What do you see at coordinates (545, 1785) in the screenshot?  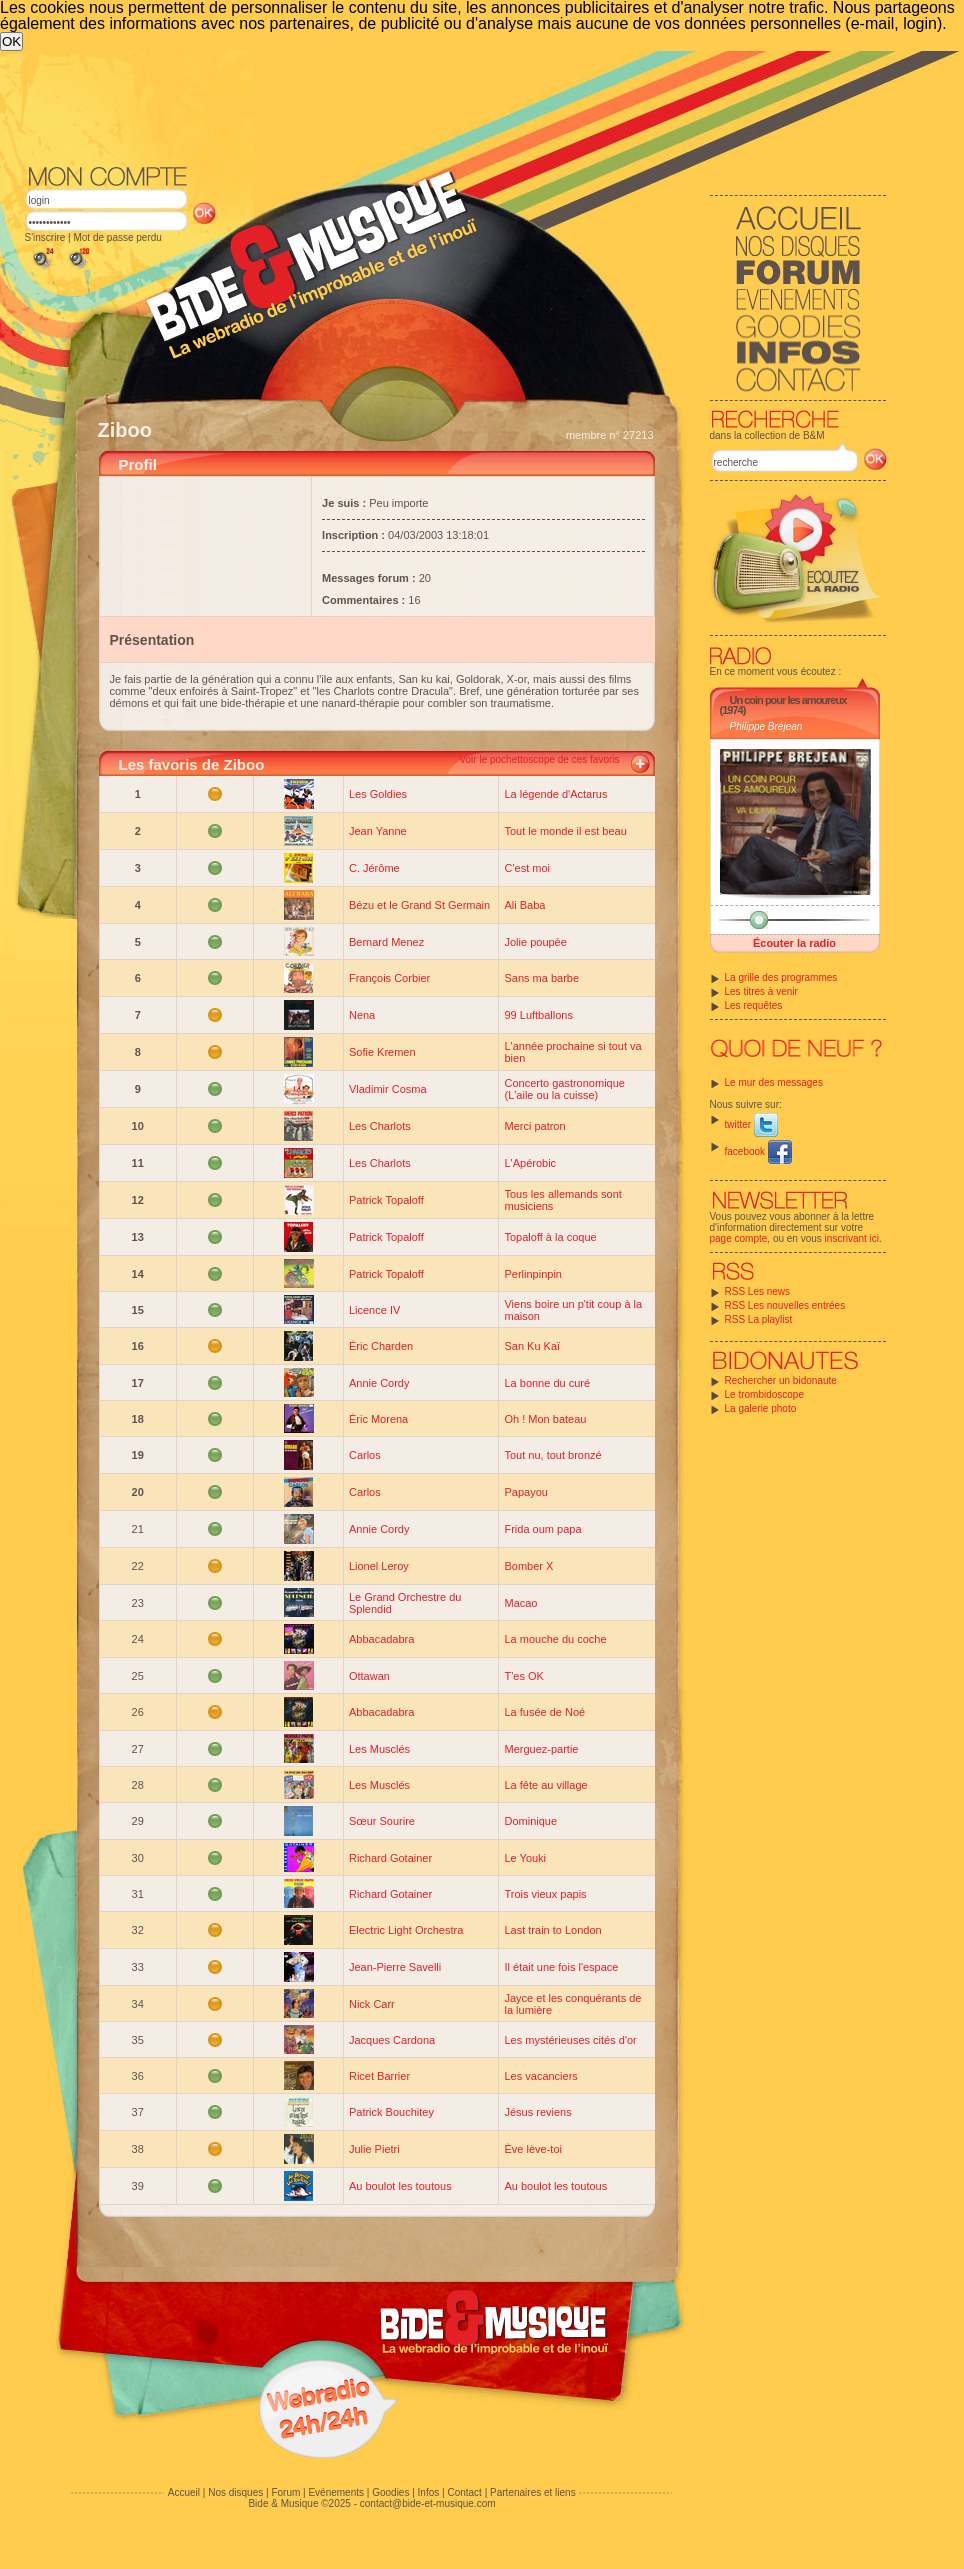 I see `La fête au village` at bounding box center [545, 1785].